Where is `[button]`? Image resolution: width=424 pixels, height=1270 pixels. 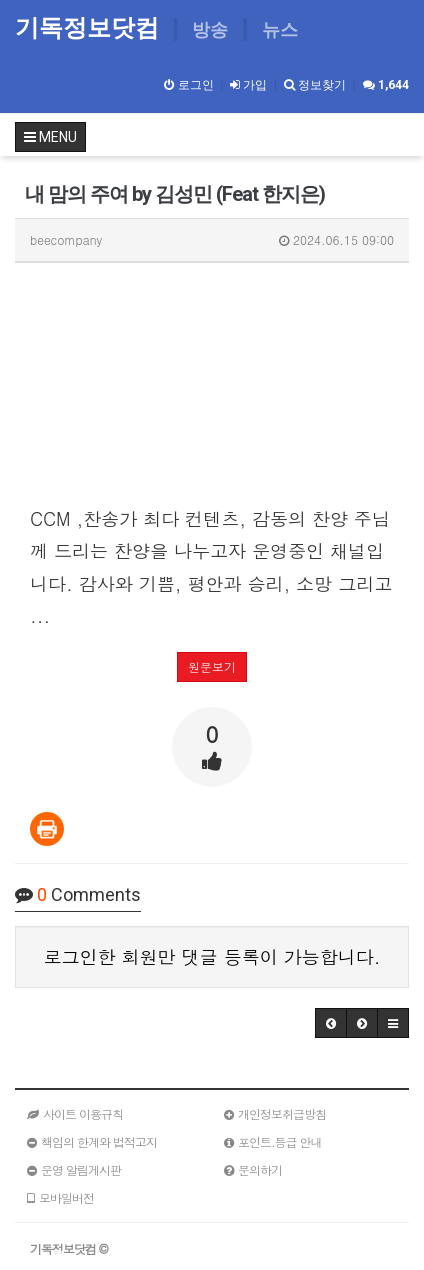 [button] is located at coordinates (331, 1023).